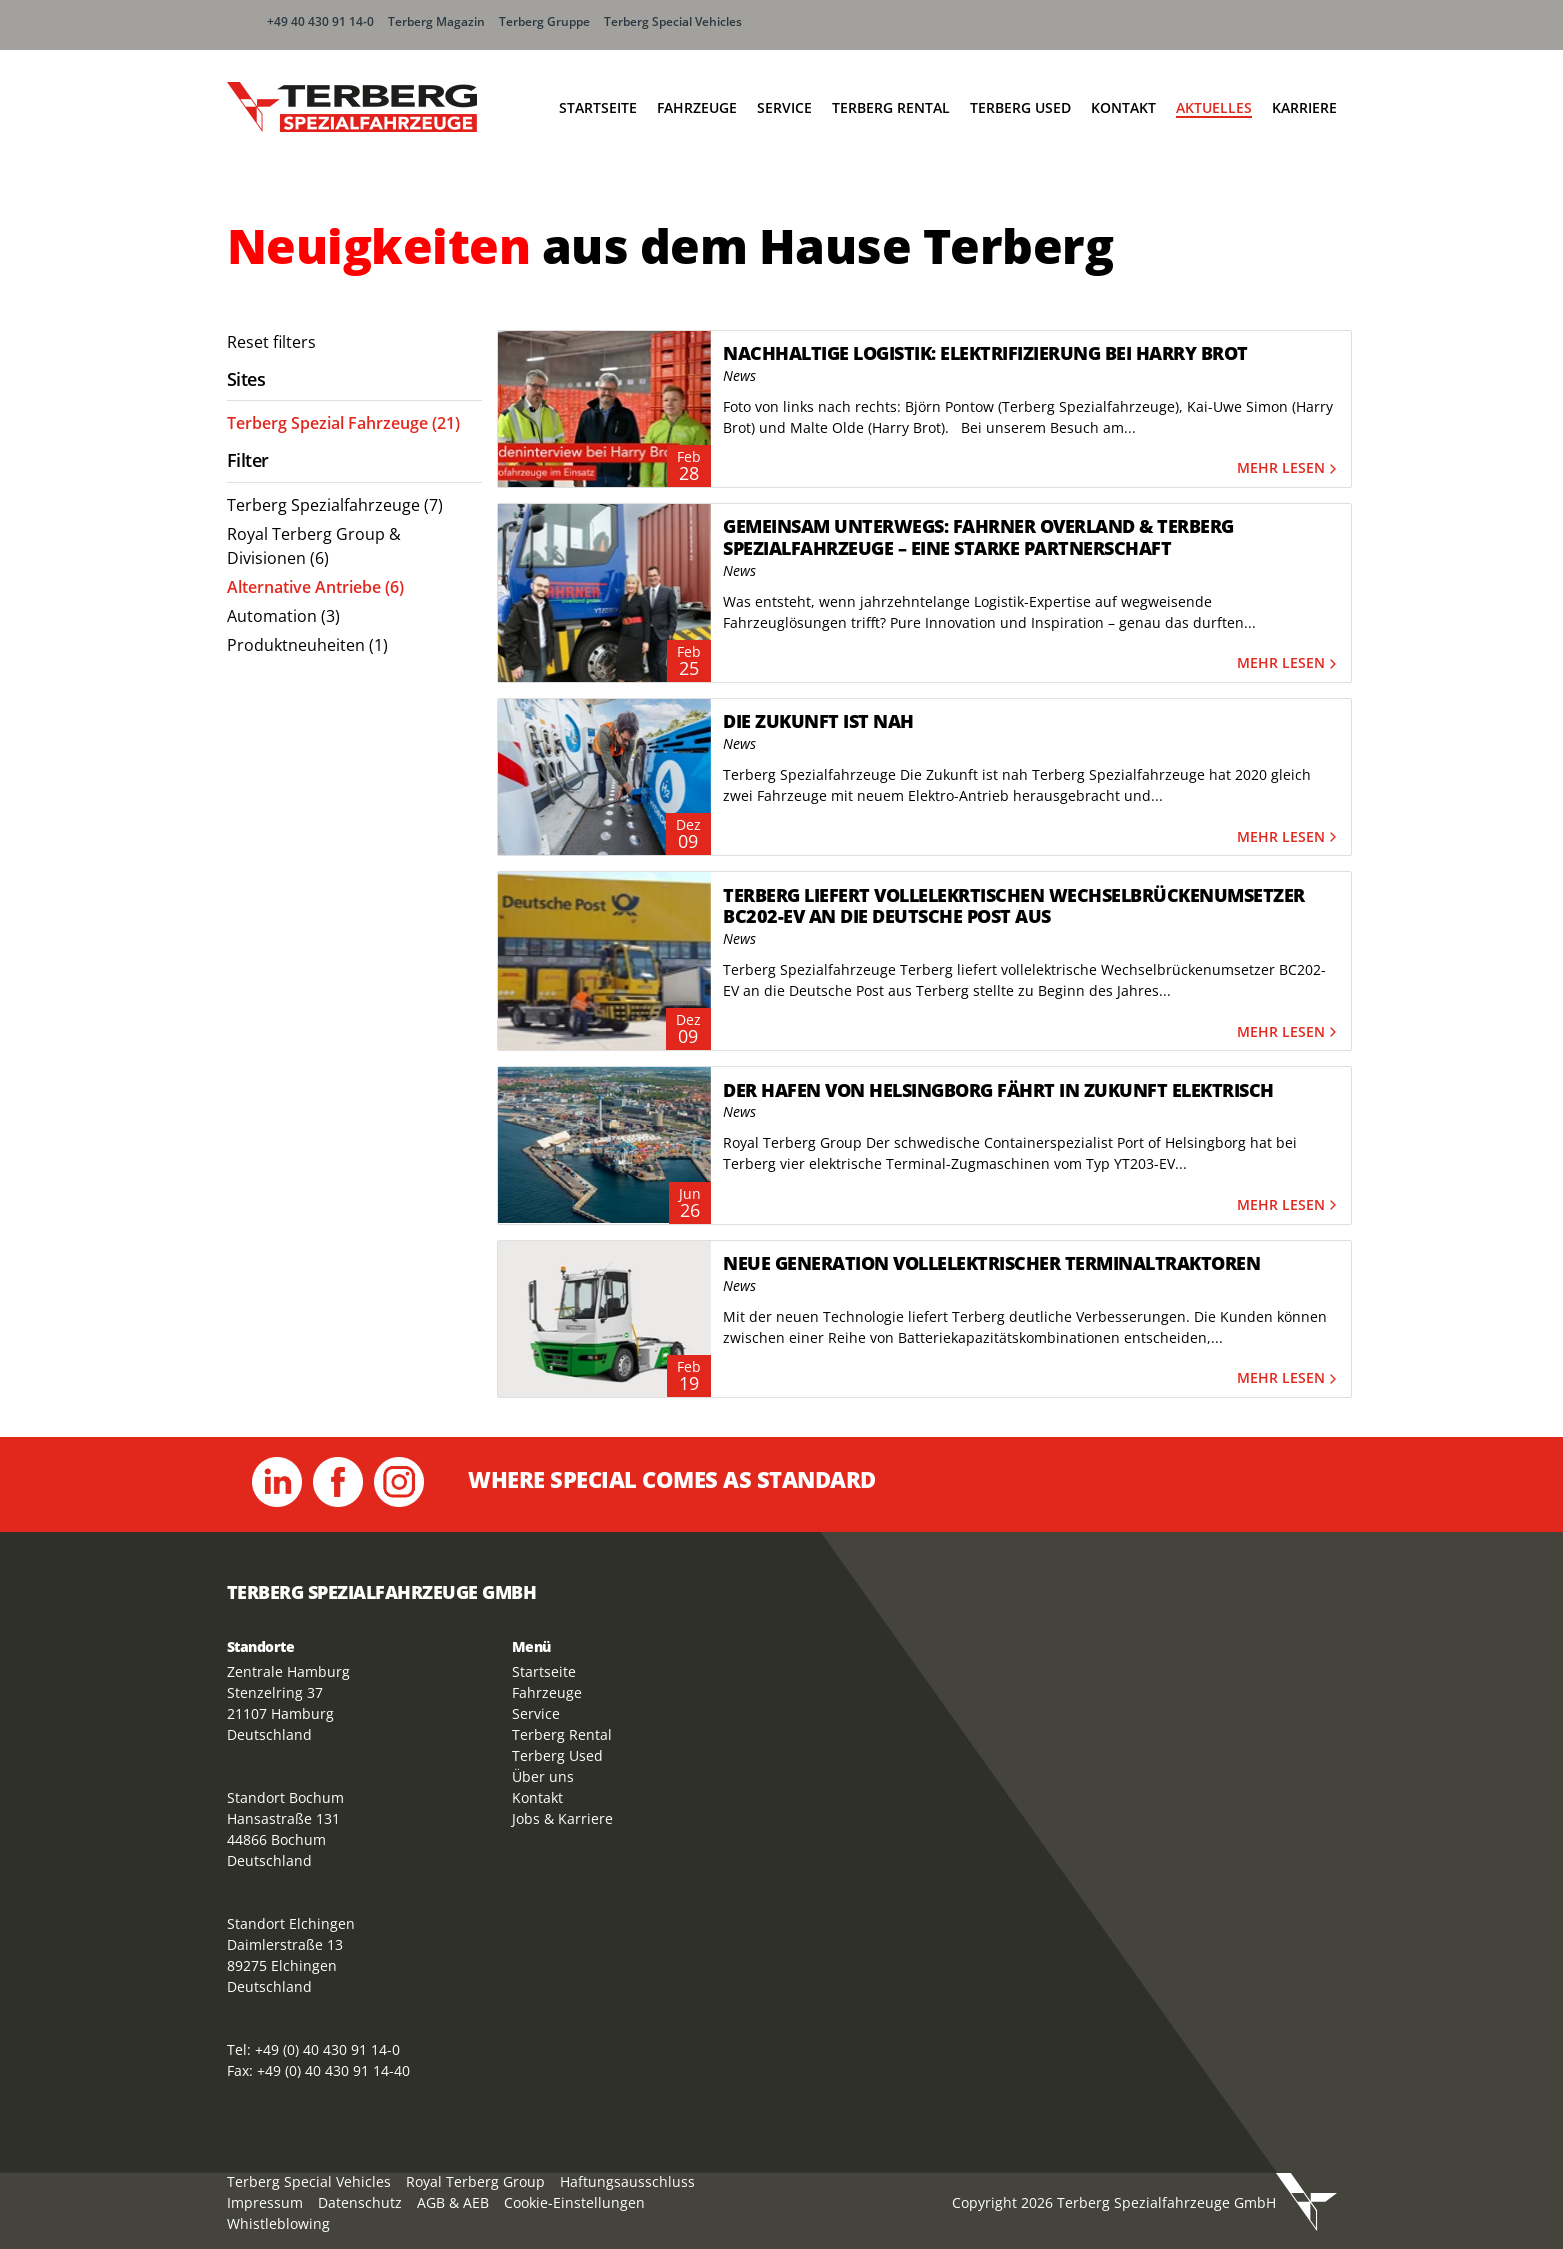  What do you see at coordinates (335, 505) in the screenshot?
I see `Terberg Spezialfahrzeuge (7) [menuitem]` at bounding box center [335, 505].